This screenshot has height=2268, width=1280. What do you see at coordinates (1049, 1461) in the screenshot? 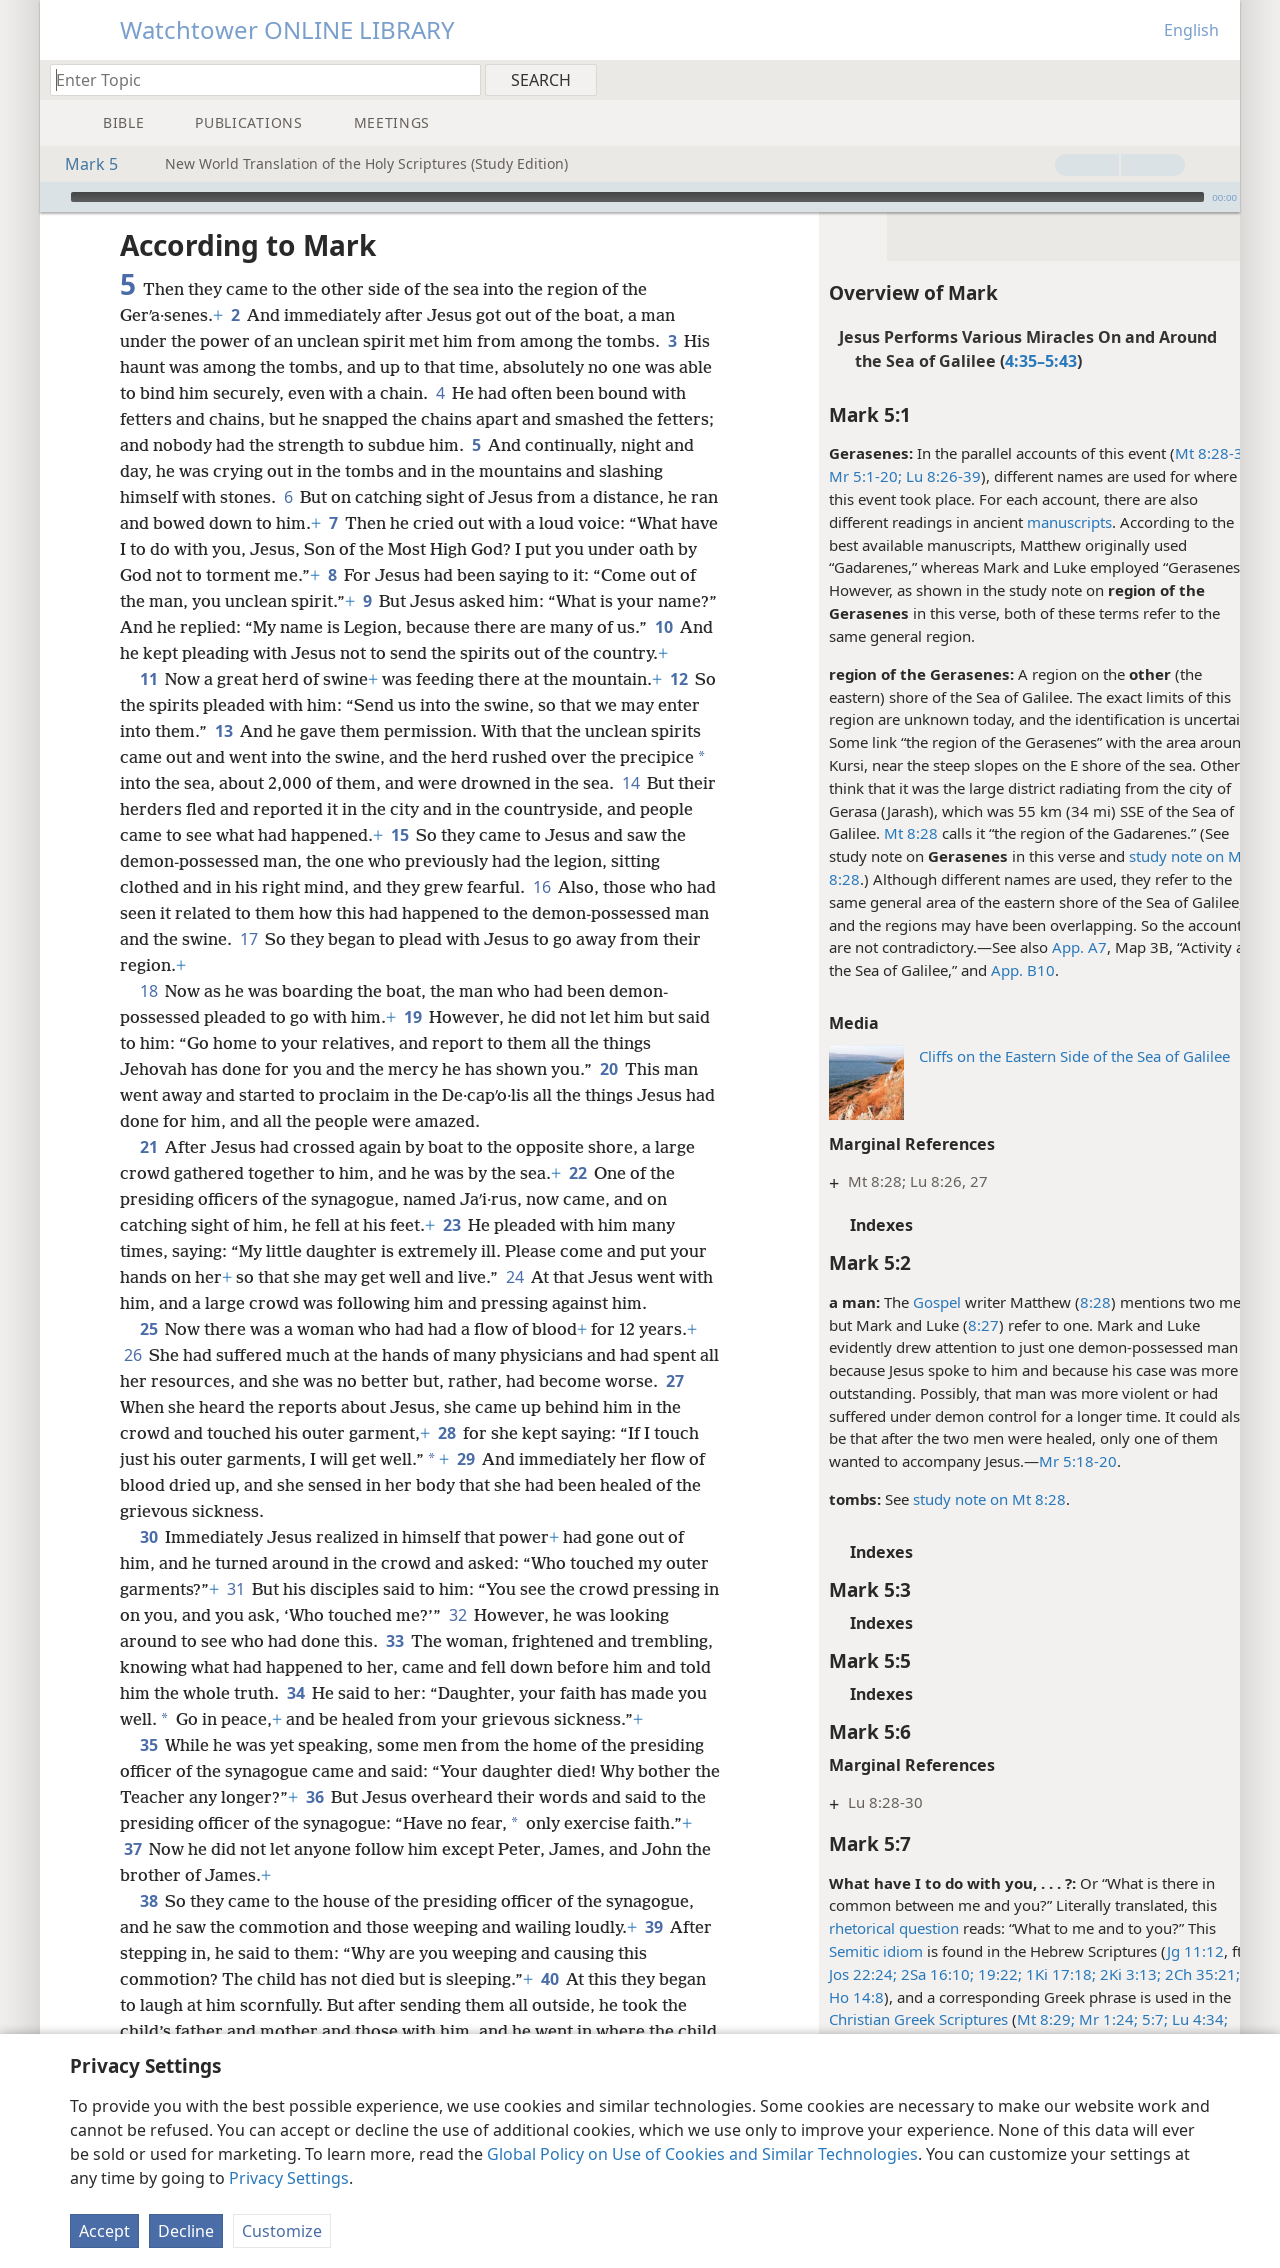
I see `Mr 5:18-20` at bounding box center [1049, 1461].